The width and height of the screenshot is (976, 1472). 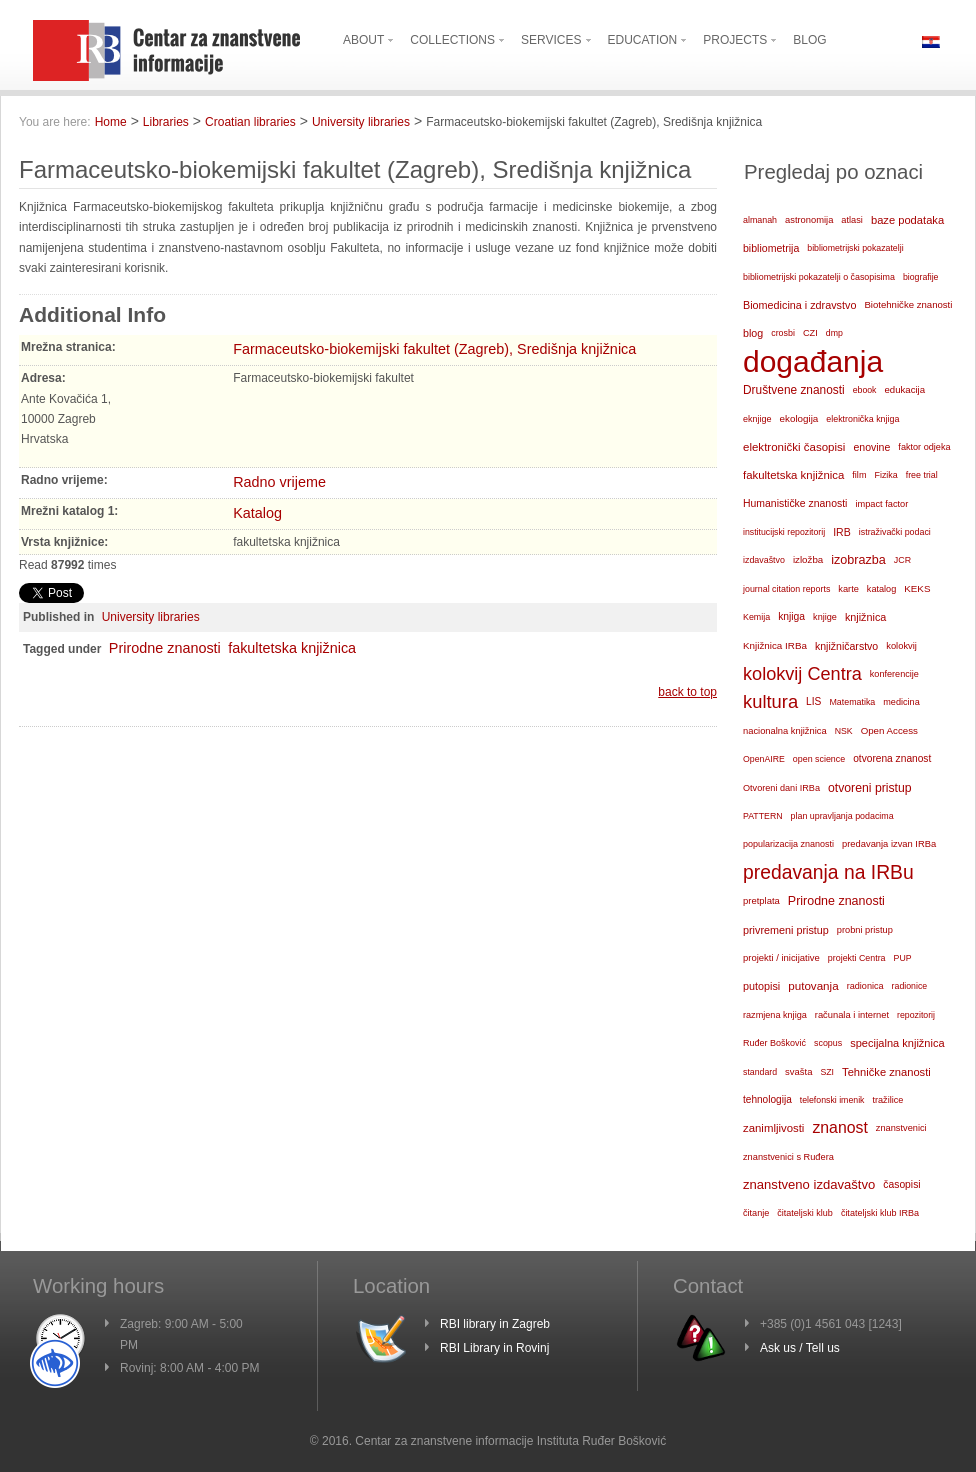 What do you see at coordinates (852, 1015) in the screenshot?
I see `računala i internet` at bounding box center [852, 1015].